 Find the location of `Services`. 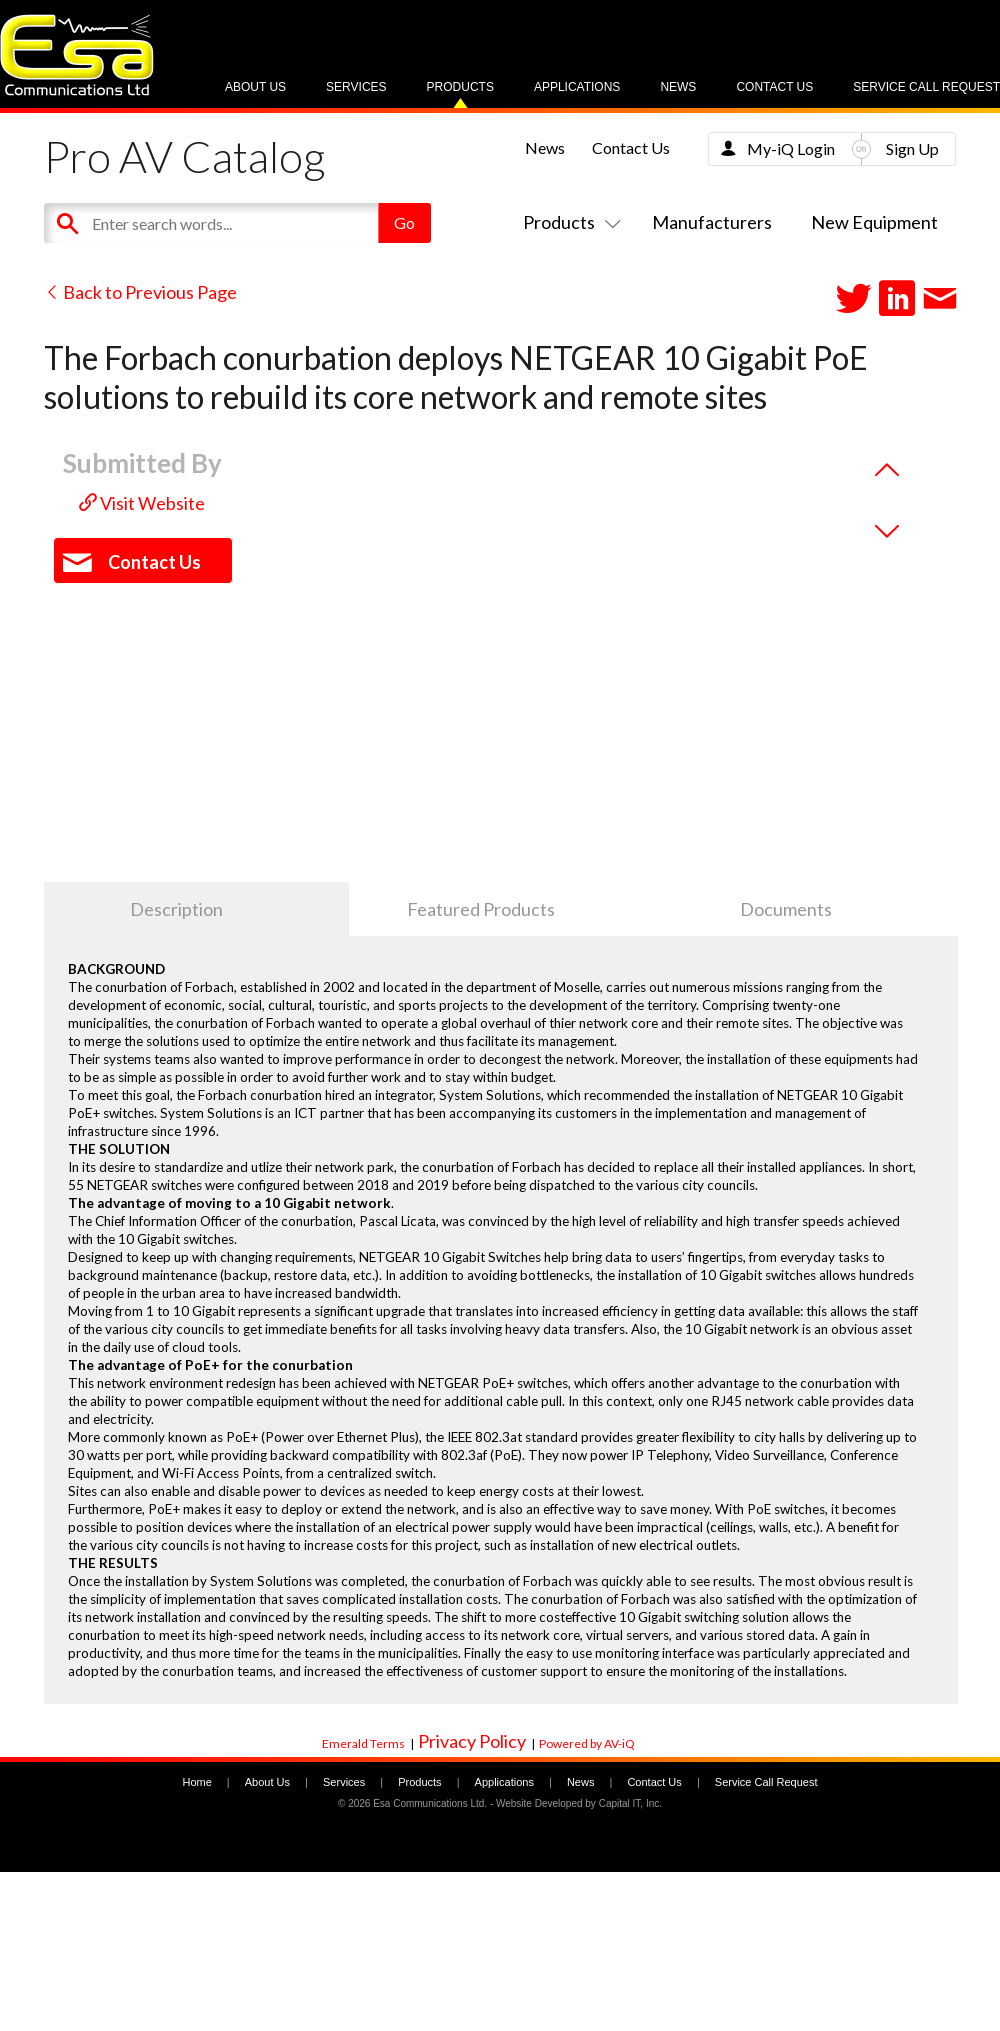

Services is located at coordinates (356, 87).